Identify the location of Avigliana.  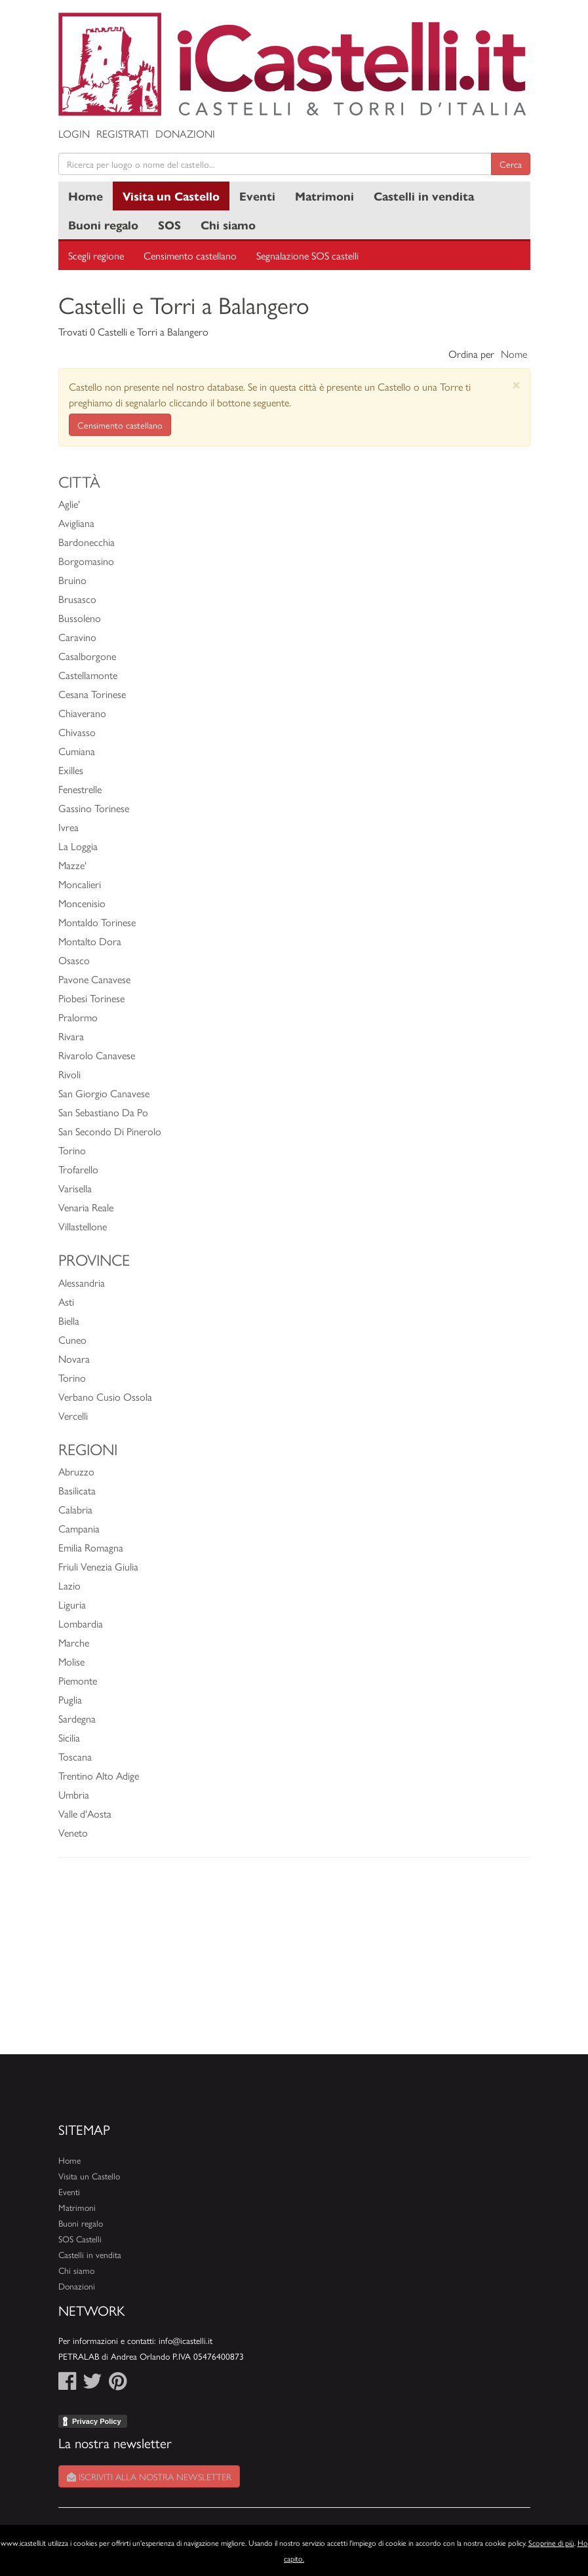
(76, 522).